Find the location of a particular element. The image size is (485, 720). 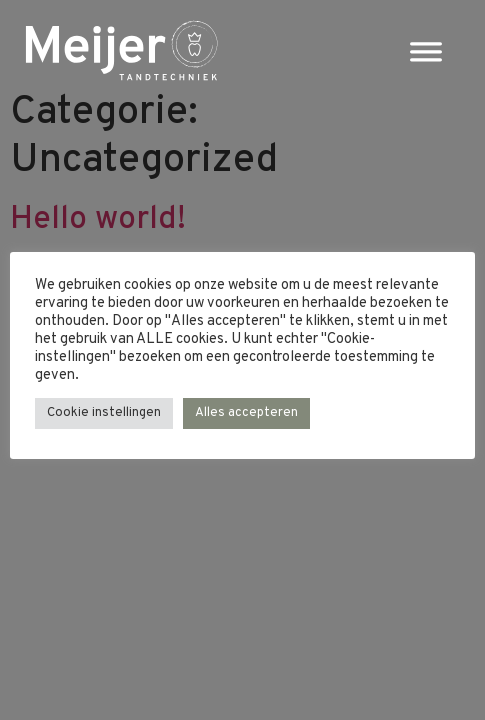

Alles accepteren [button] is located at coordinates (246, 413).